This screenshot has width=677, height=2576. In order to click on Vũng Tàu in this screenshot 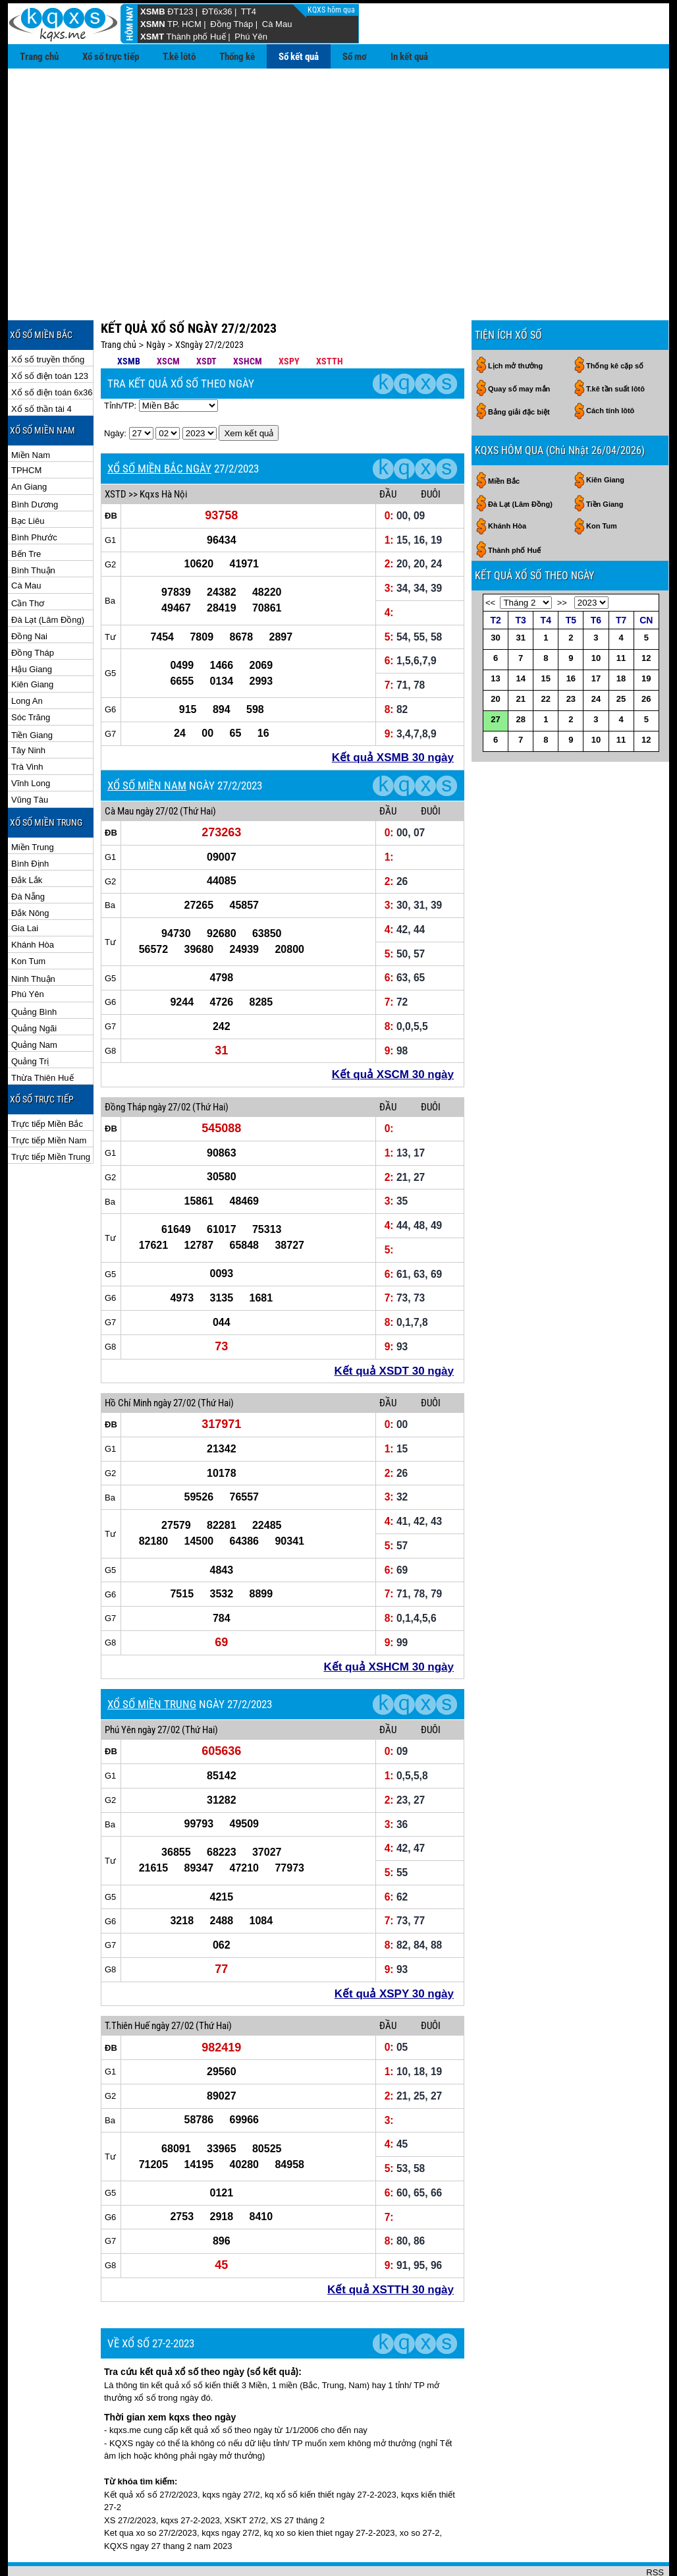, I will do `click(29, 757)`.